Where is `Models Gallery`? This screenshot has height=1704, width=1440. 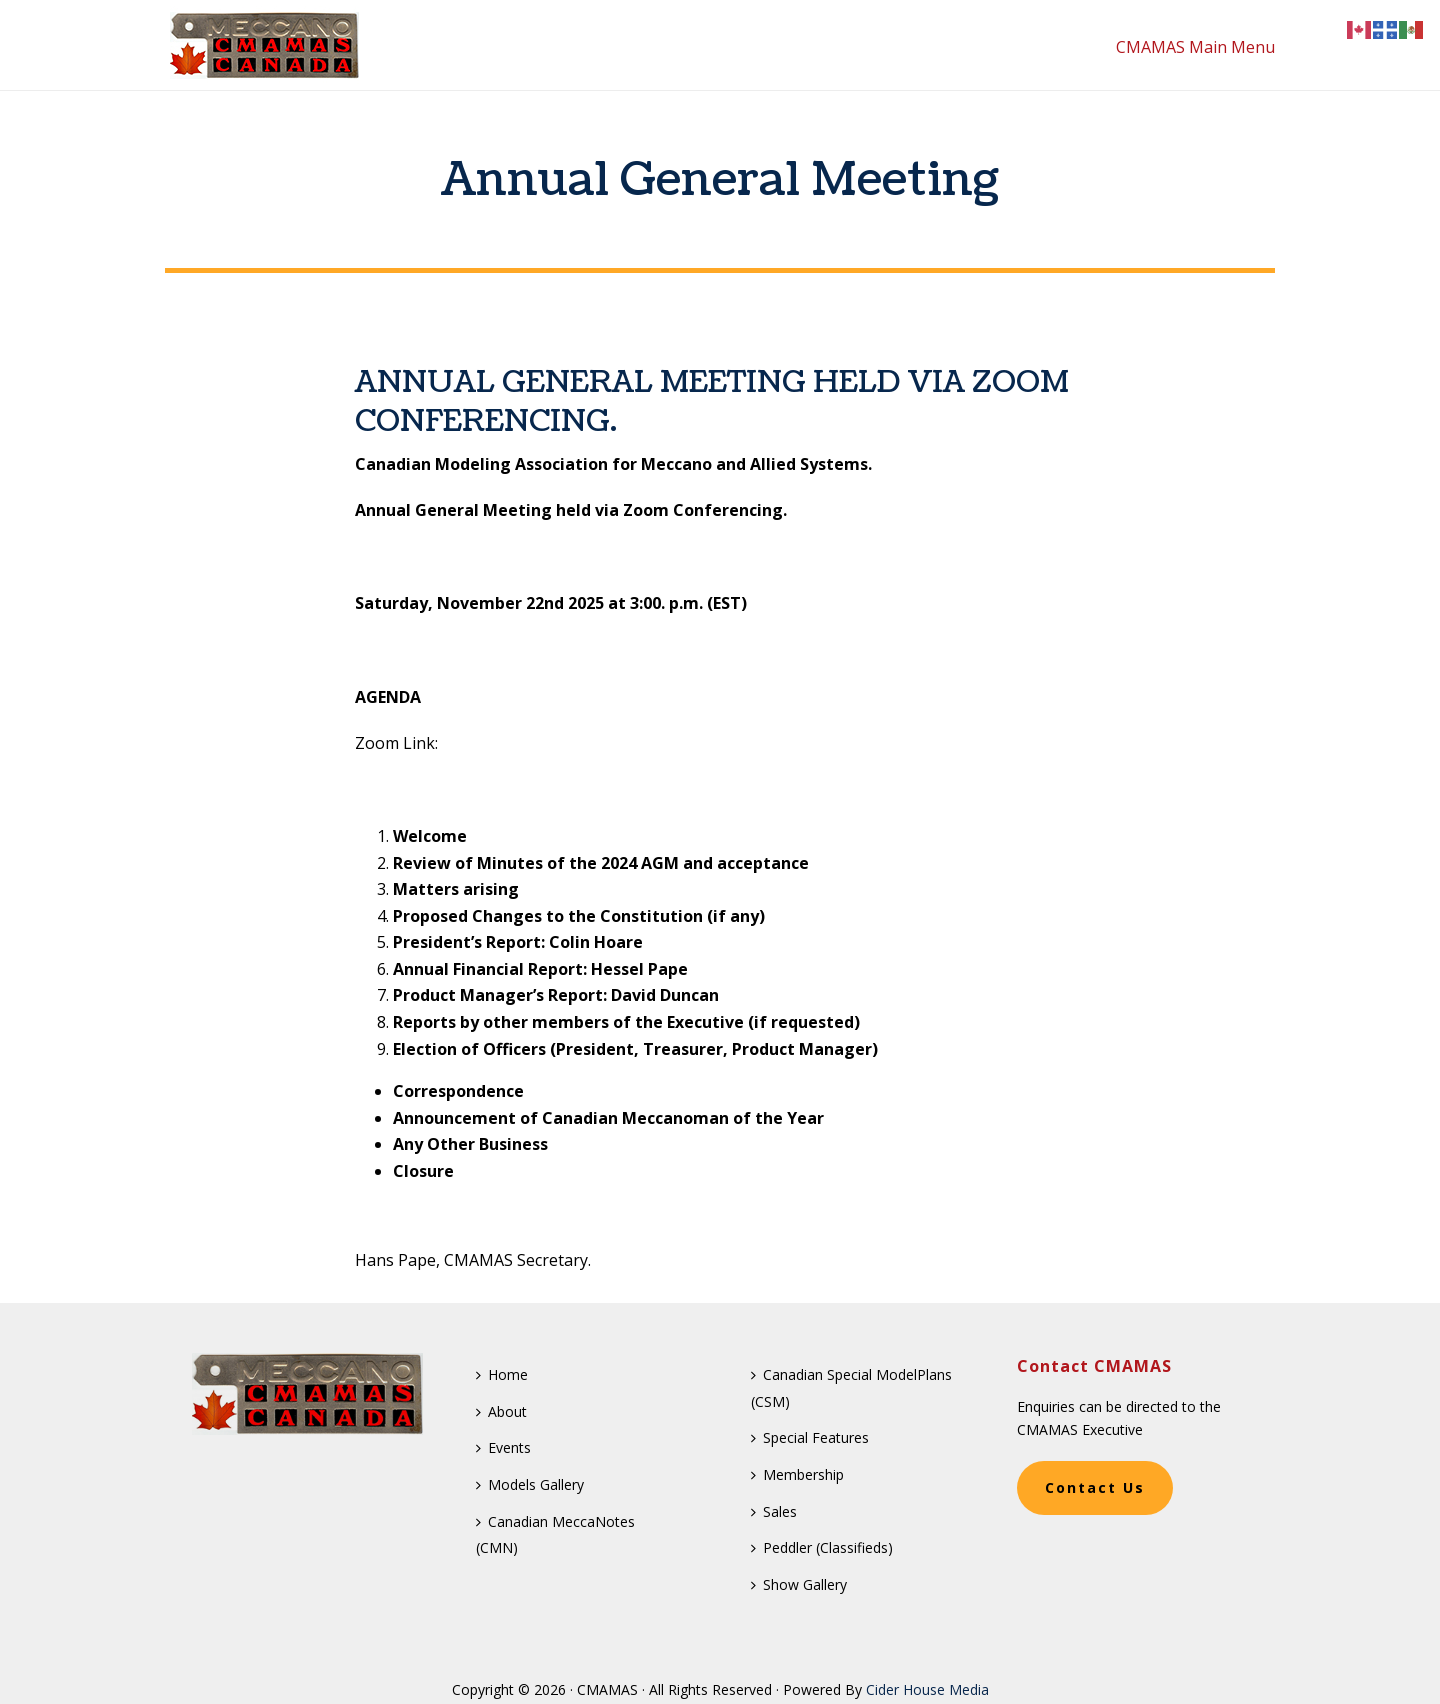
Models Gallery is located at coordinates (530, 1484).